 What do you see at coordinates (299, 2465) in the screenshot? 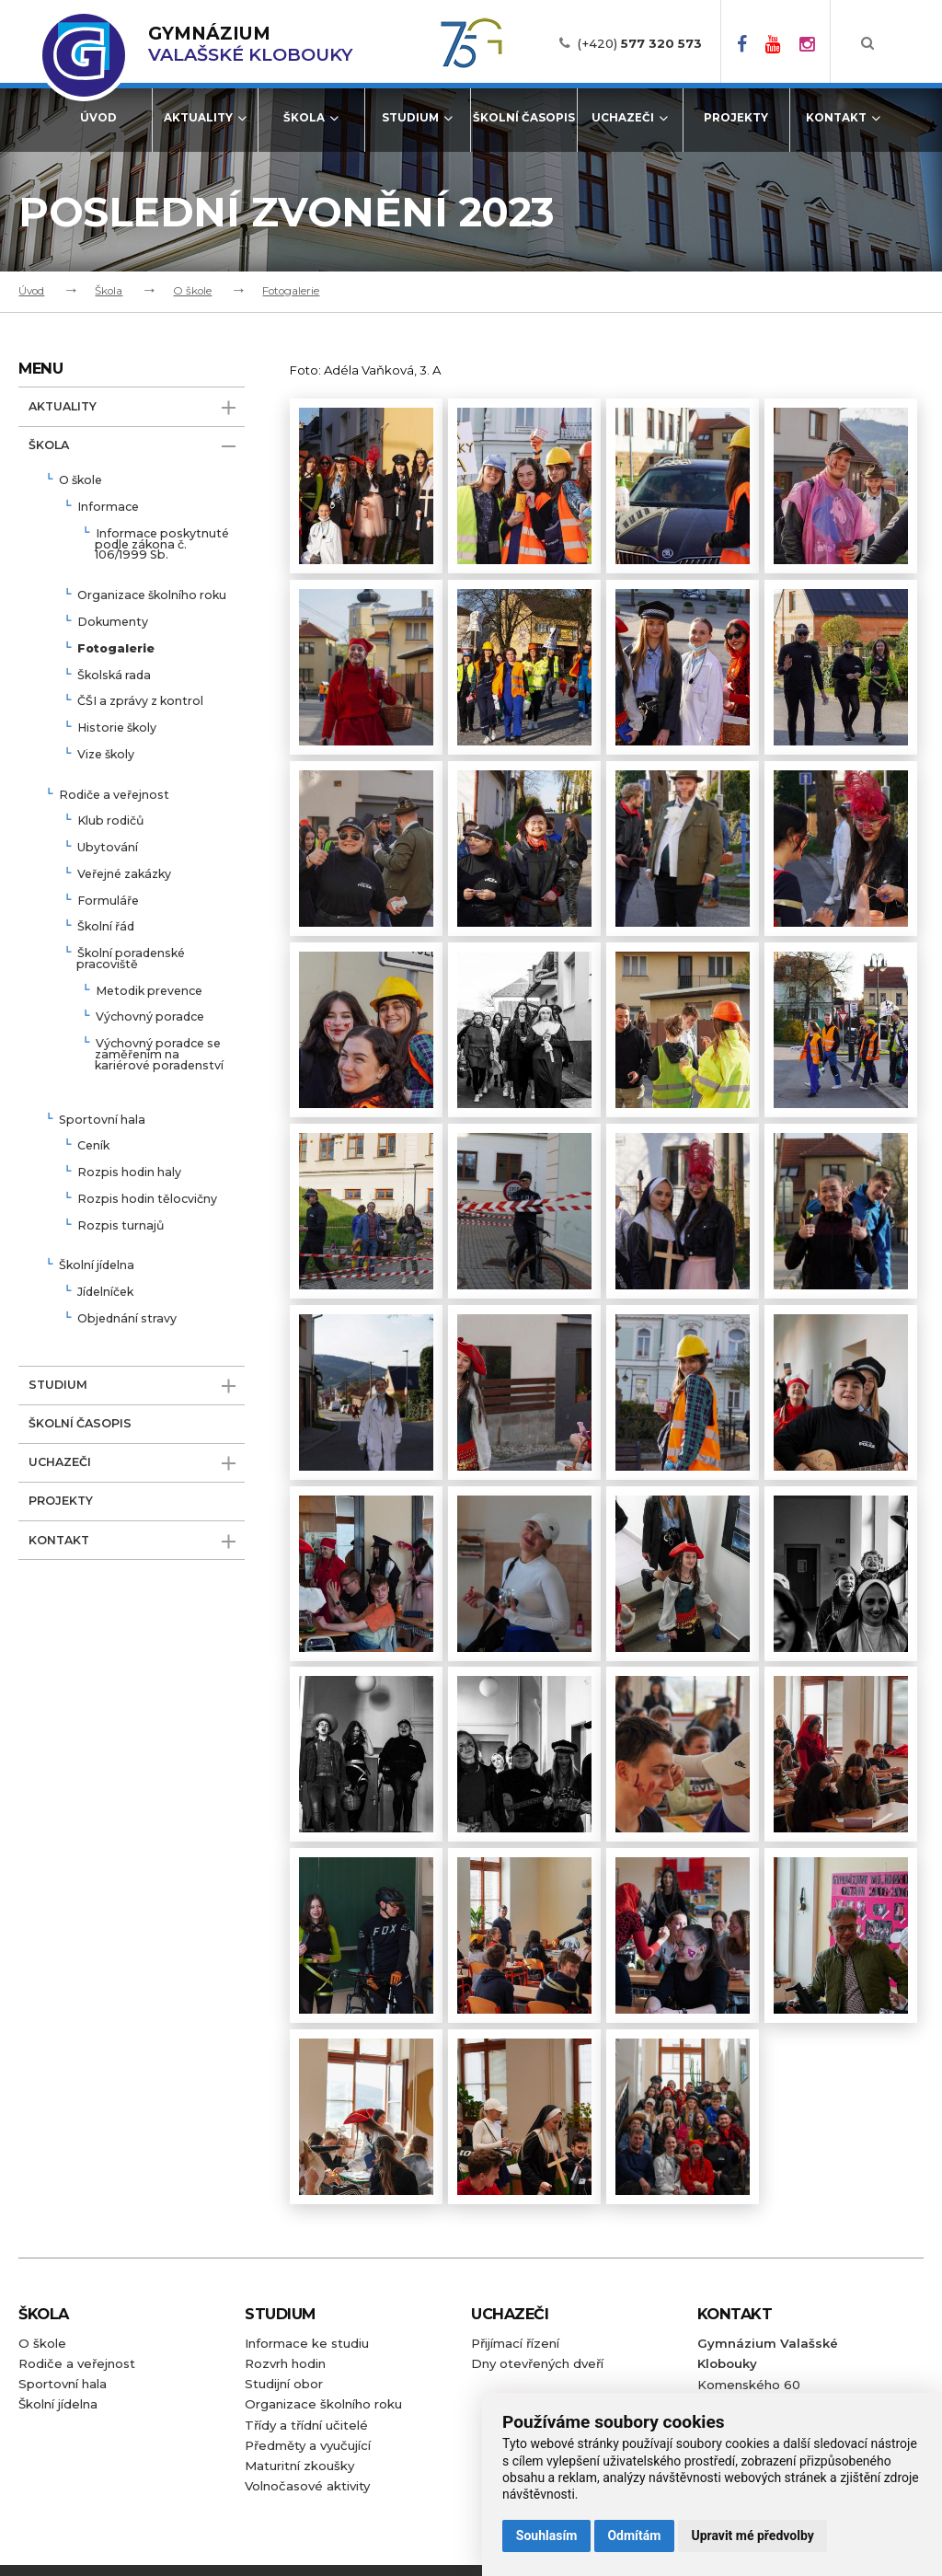
I see `Maturitní zkoušky` at bounding box center [299, 2465].